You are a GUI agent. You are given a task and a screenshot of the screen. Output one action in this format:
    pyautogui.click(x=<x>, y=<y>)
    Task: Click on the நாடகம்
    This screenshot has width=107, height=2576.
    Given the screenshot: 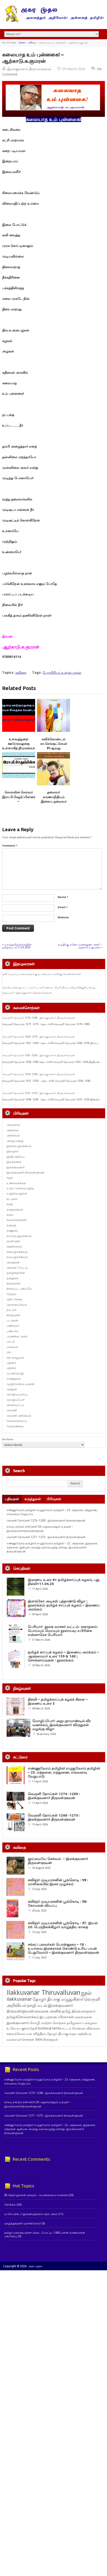 What is the action you would take?
    pyautogui.click(x=11, y=1310)
    